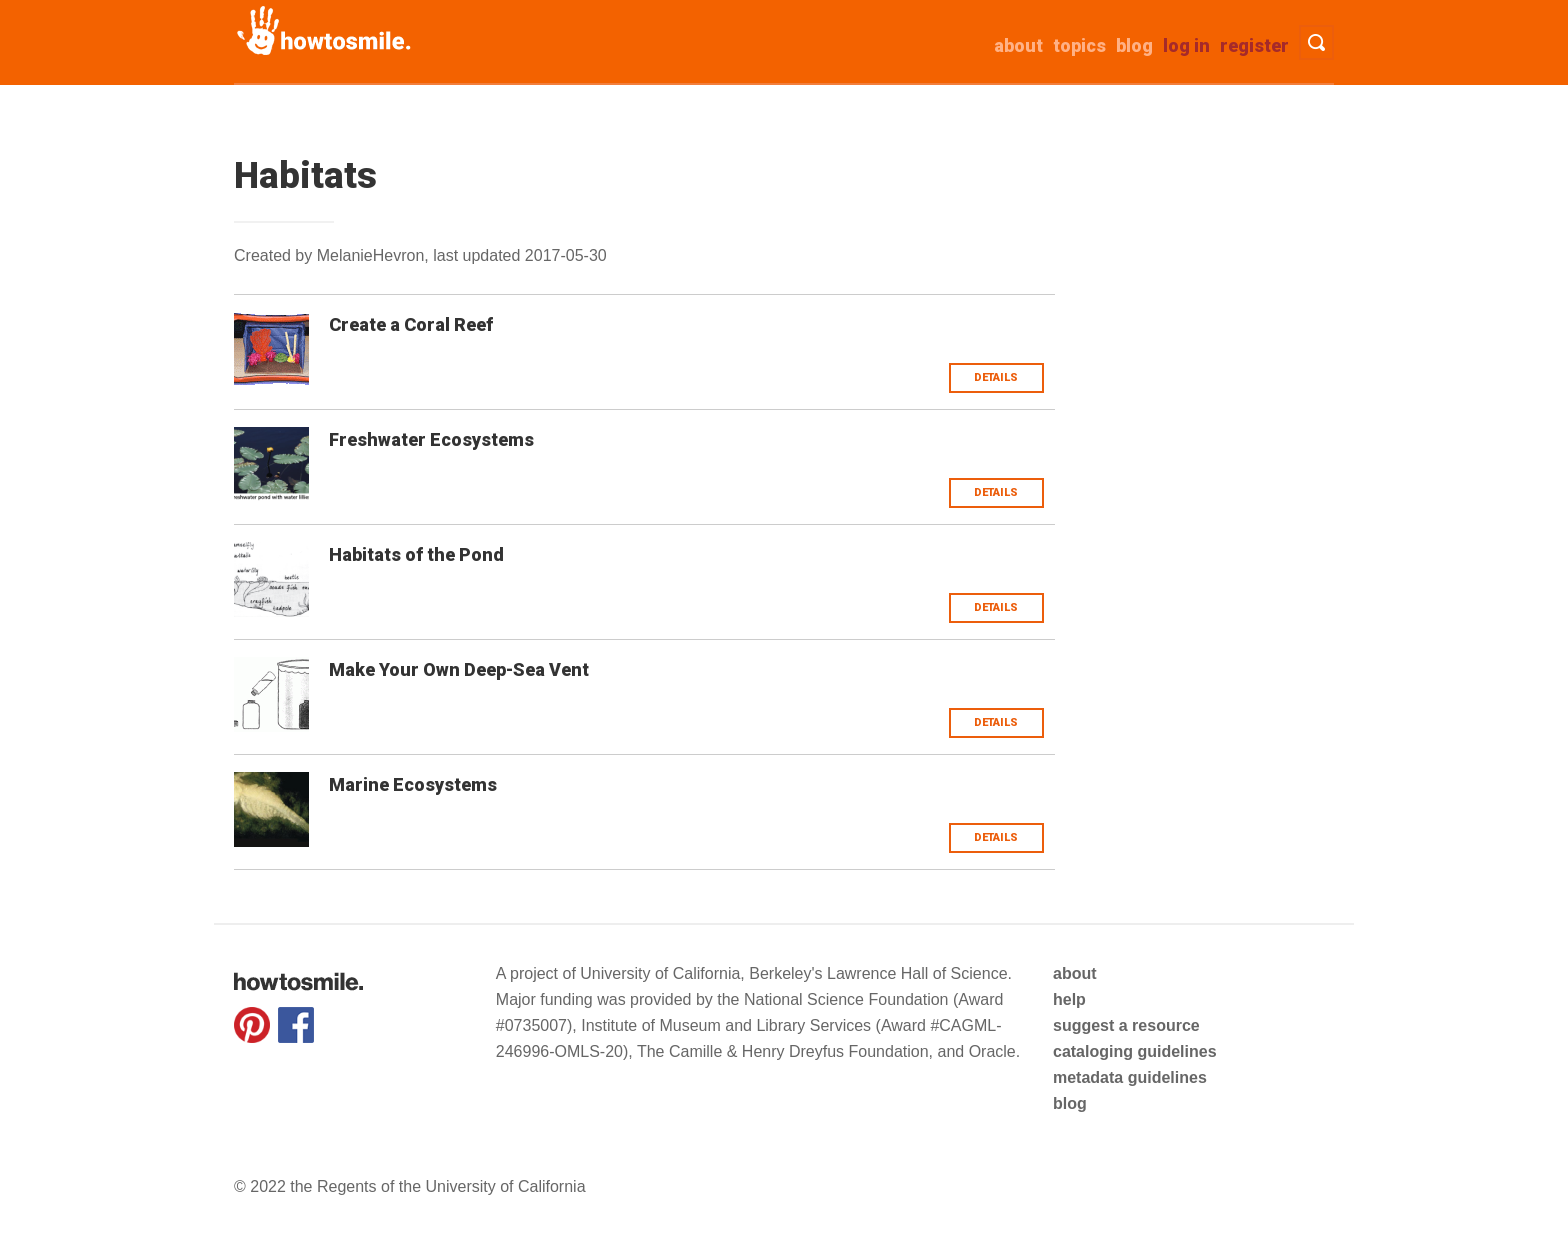 The height and width of the screenshot is (1241, 1568). I want to click on Log in, so click(1186, 45).